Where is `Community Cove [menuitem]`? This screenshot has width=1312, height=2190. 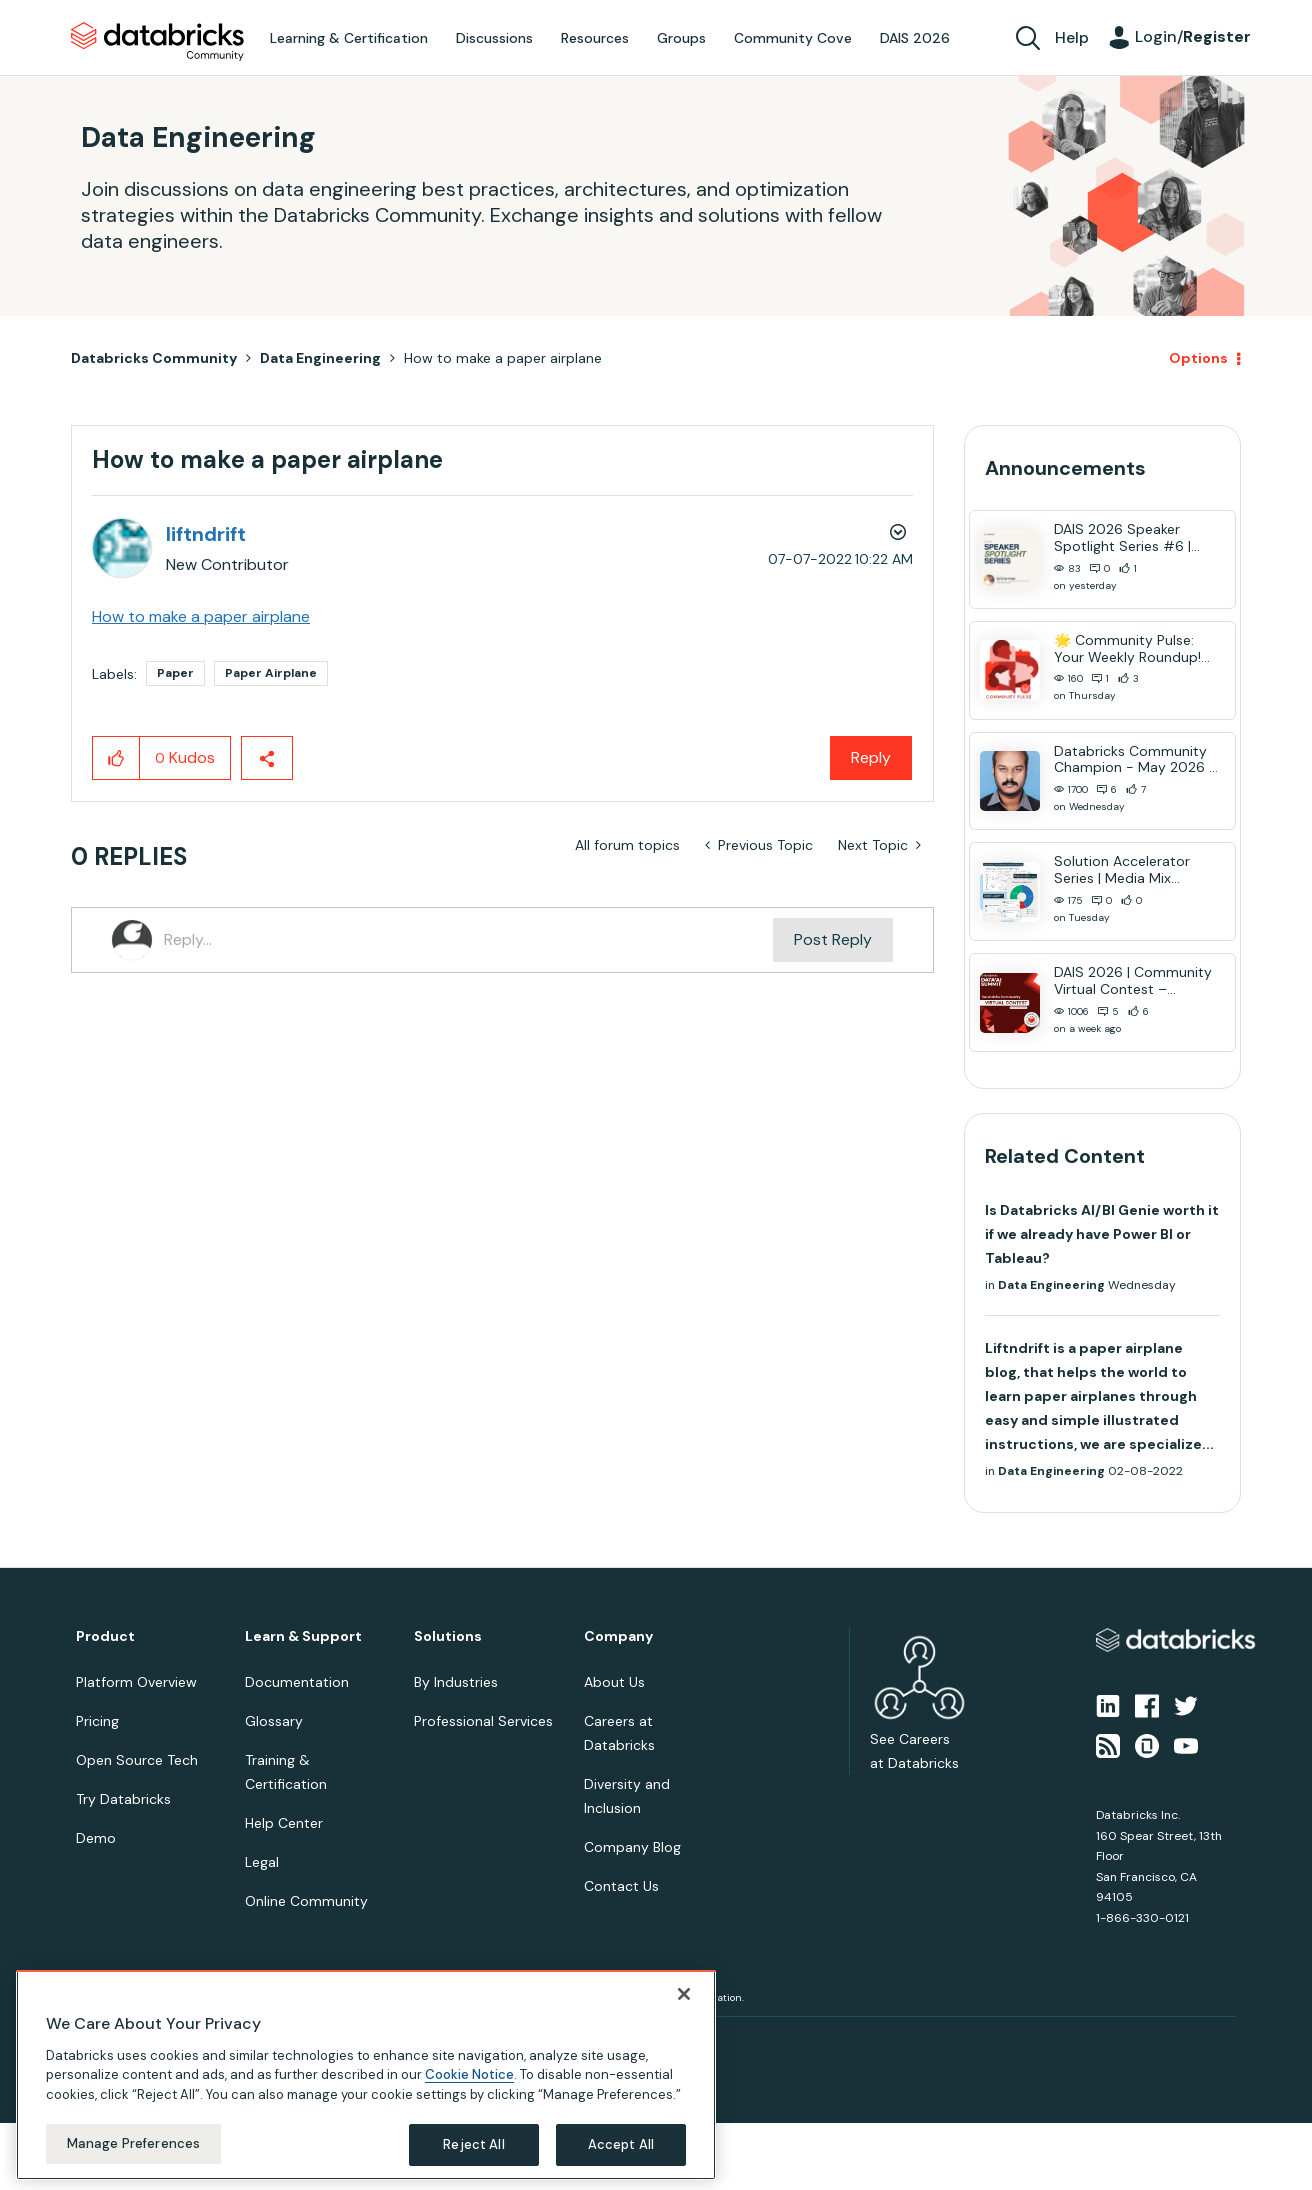 Community Cove [menuitem] is located at coordinates (793, 38).